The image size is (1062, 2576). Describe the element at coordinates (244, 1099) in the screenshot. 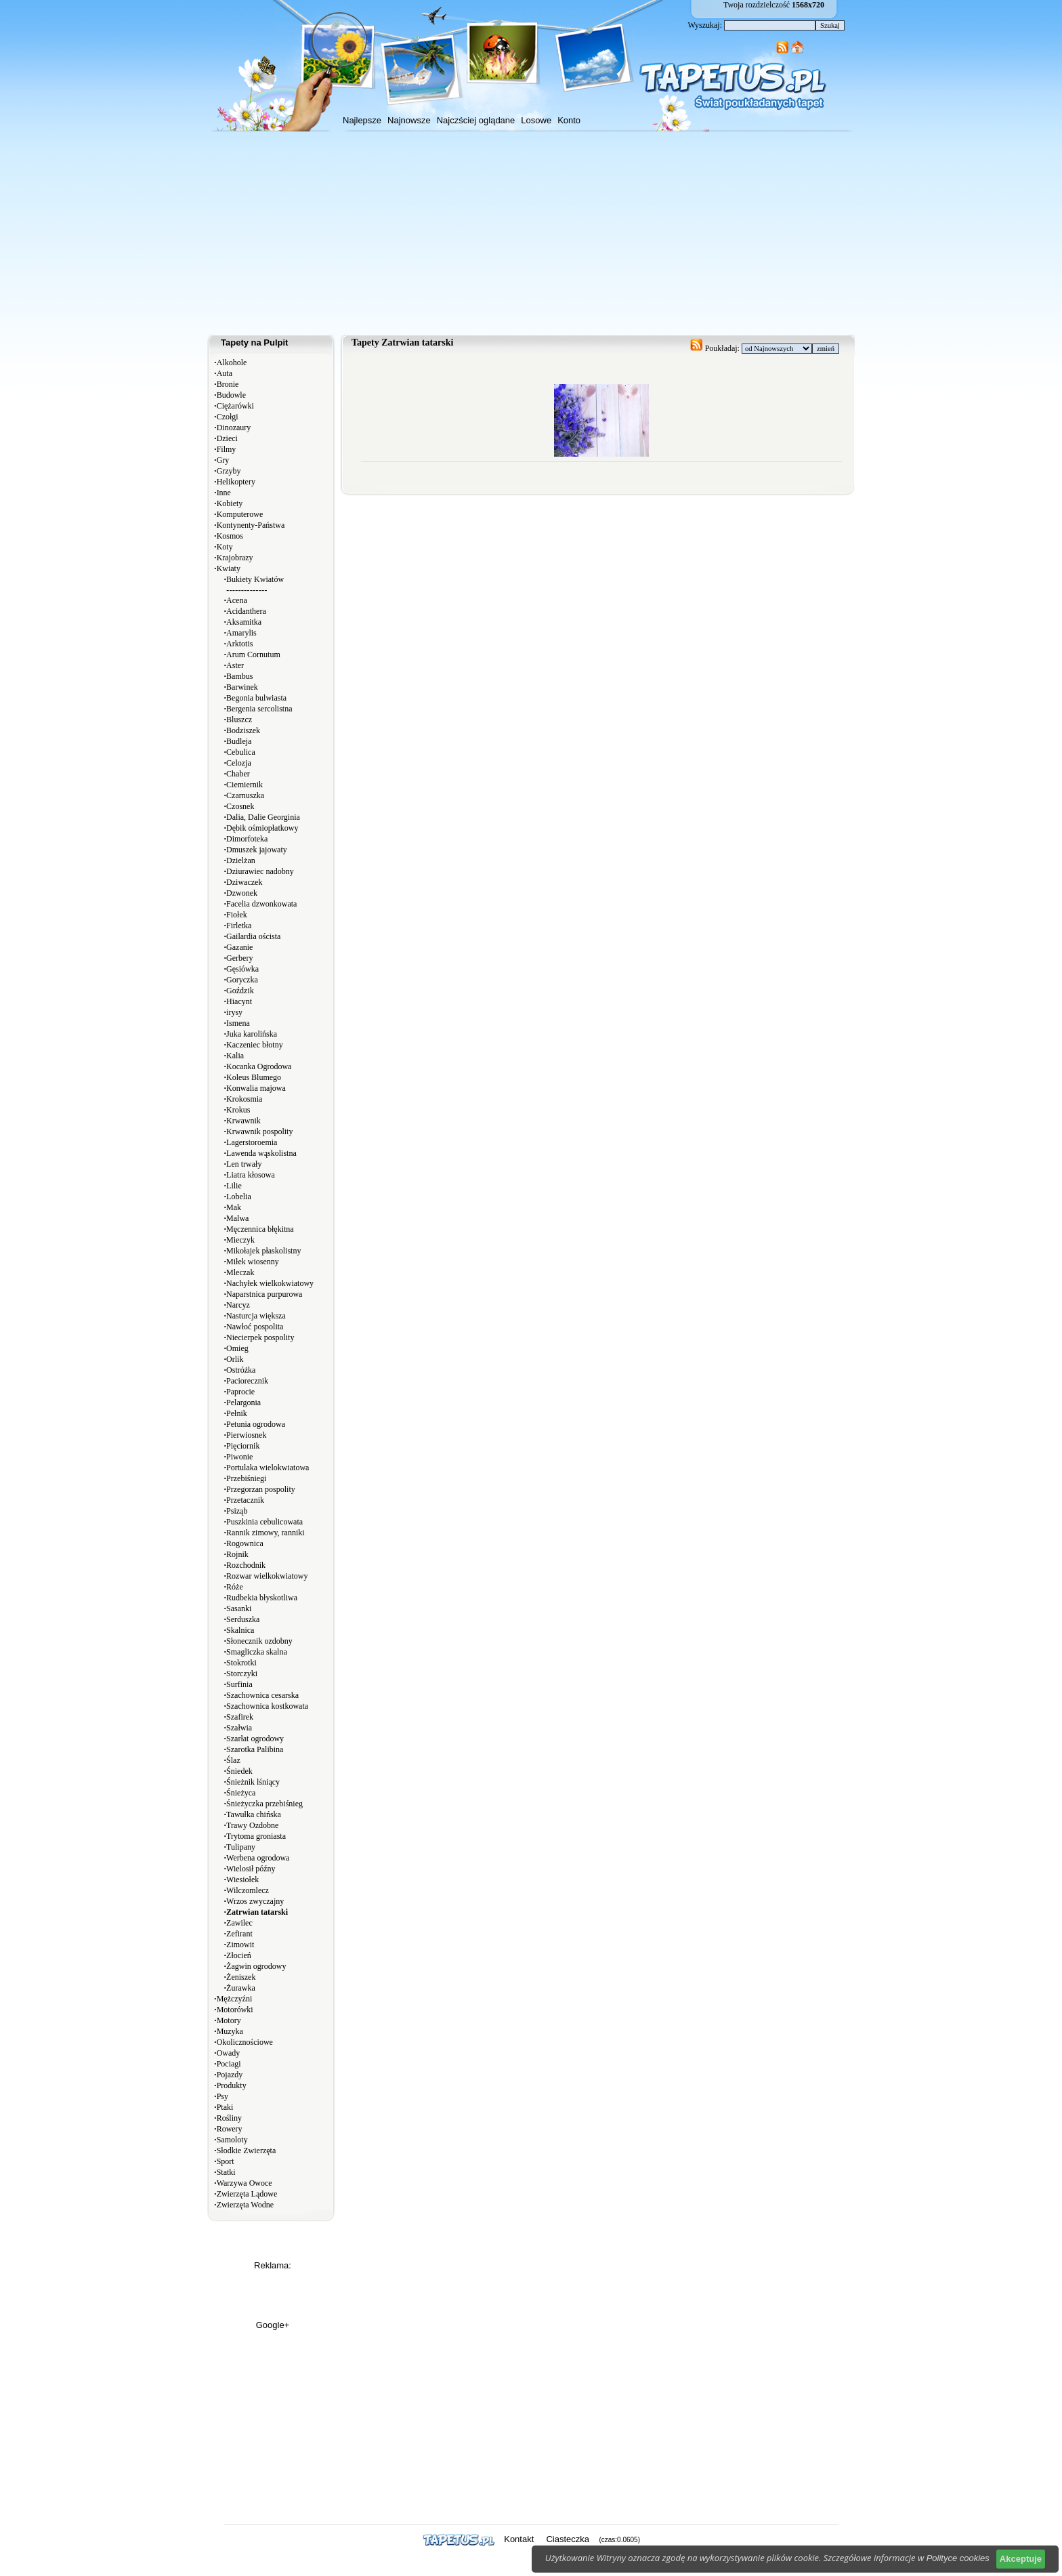

I see `Krokosmia` at that location.